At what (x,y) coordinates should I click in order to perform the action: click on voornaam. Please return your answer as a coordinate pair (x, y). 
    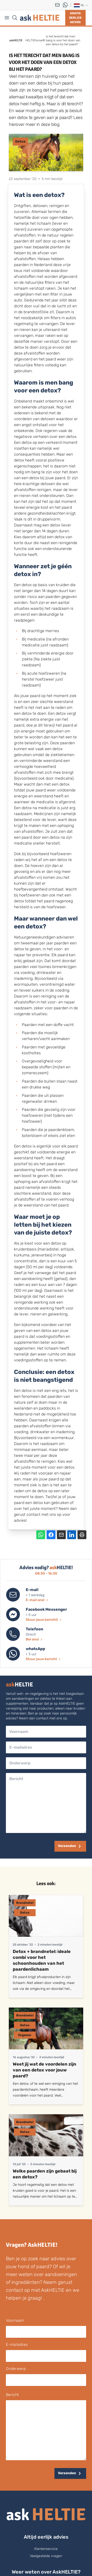
    Looking at the image, I should click on (15, 2320).